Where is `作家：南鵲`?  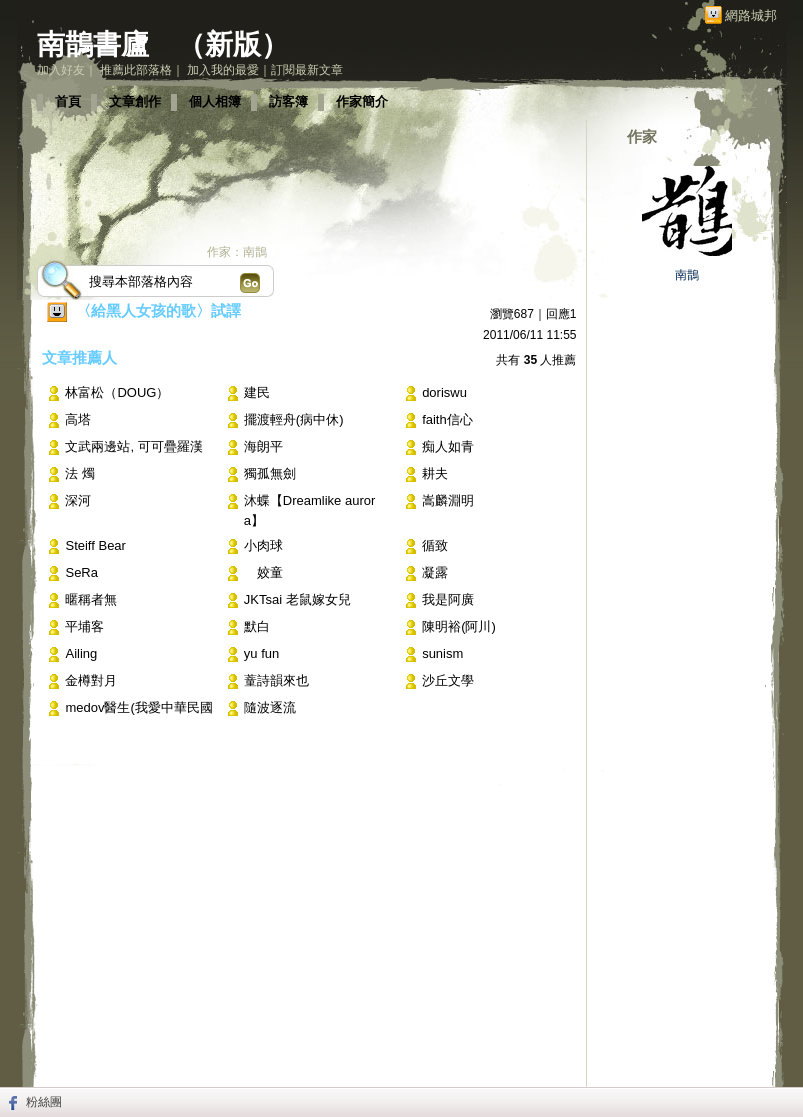 作家：南鵲 is located at coordinates (237, 252).